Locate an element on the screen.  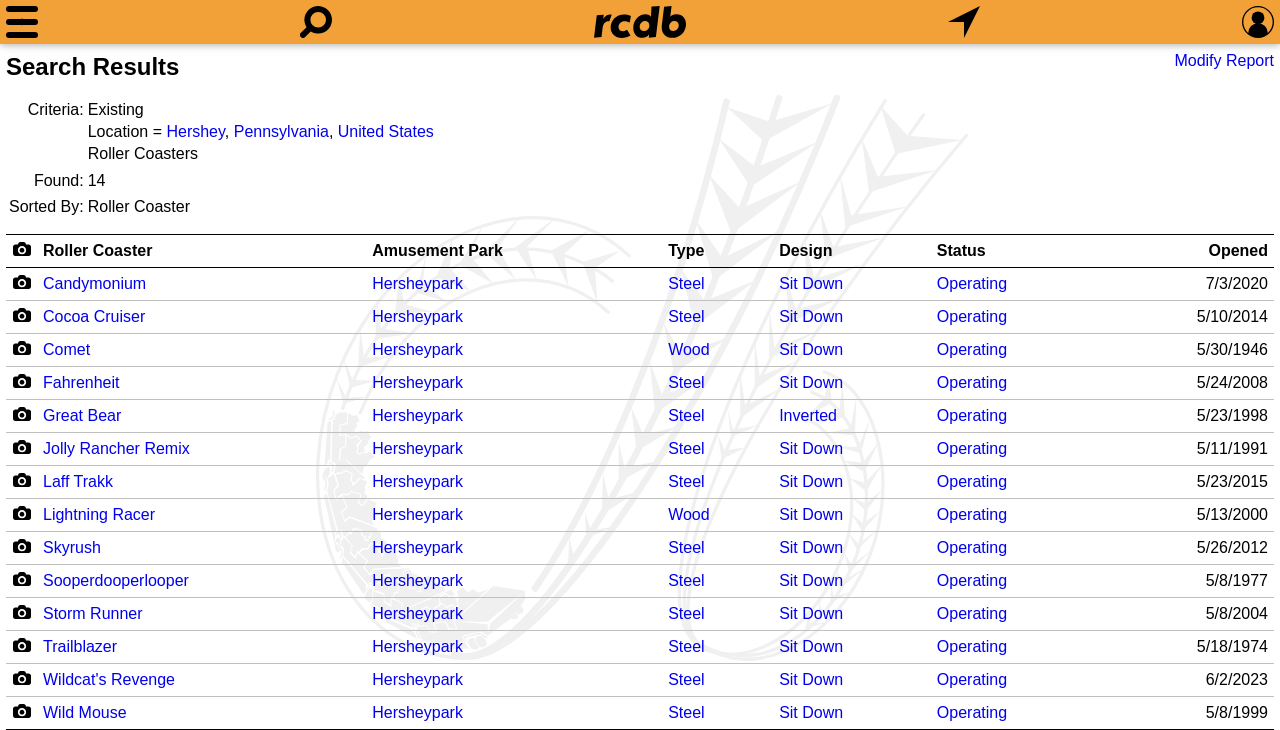
Lightning Racer is located at coordinates (99, 514).